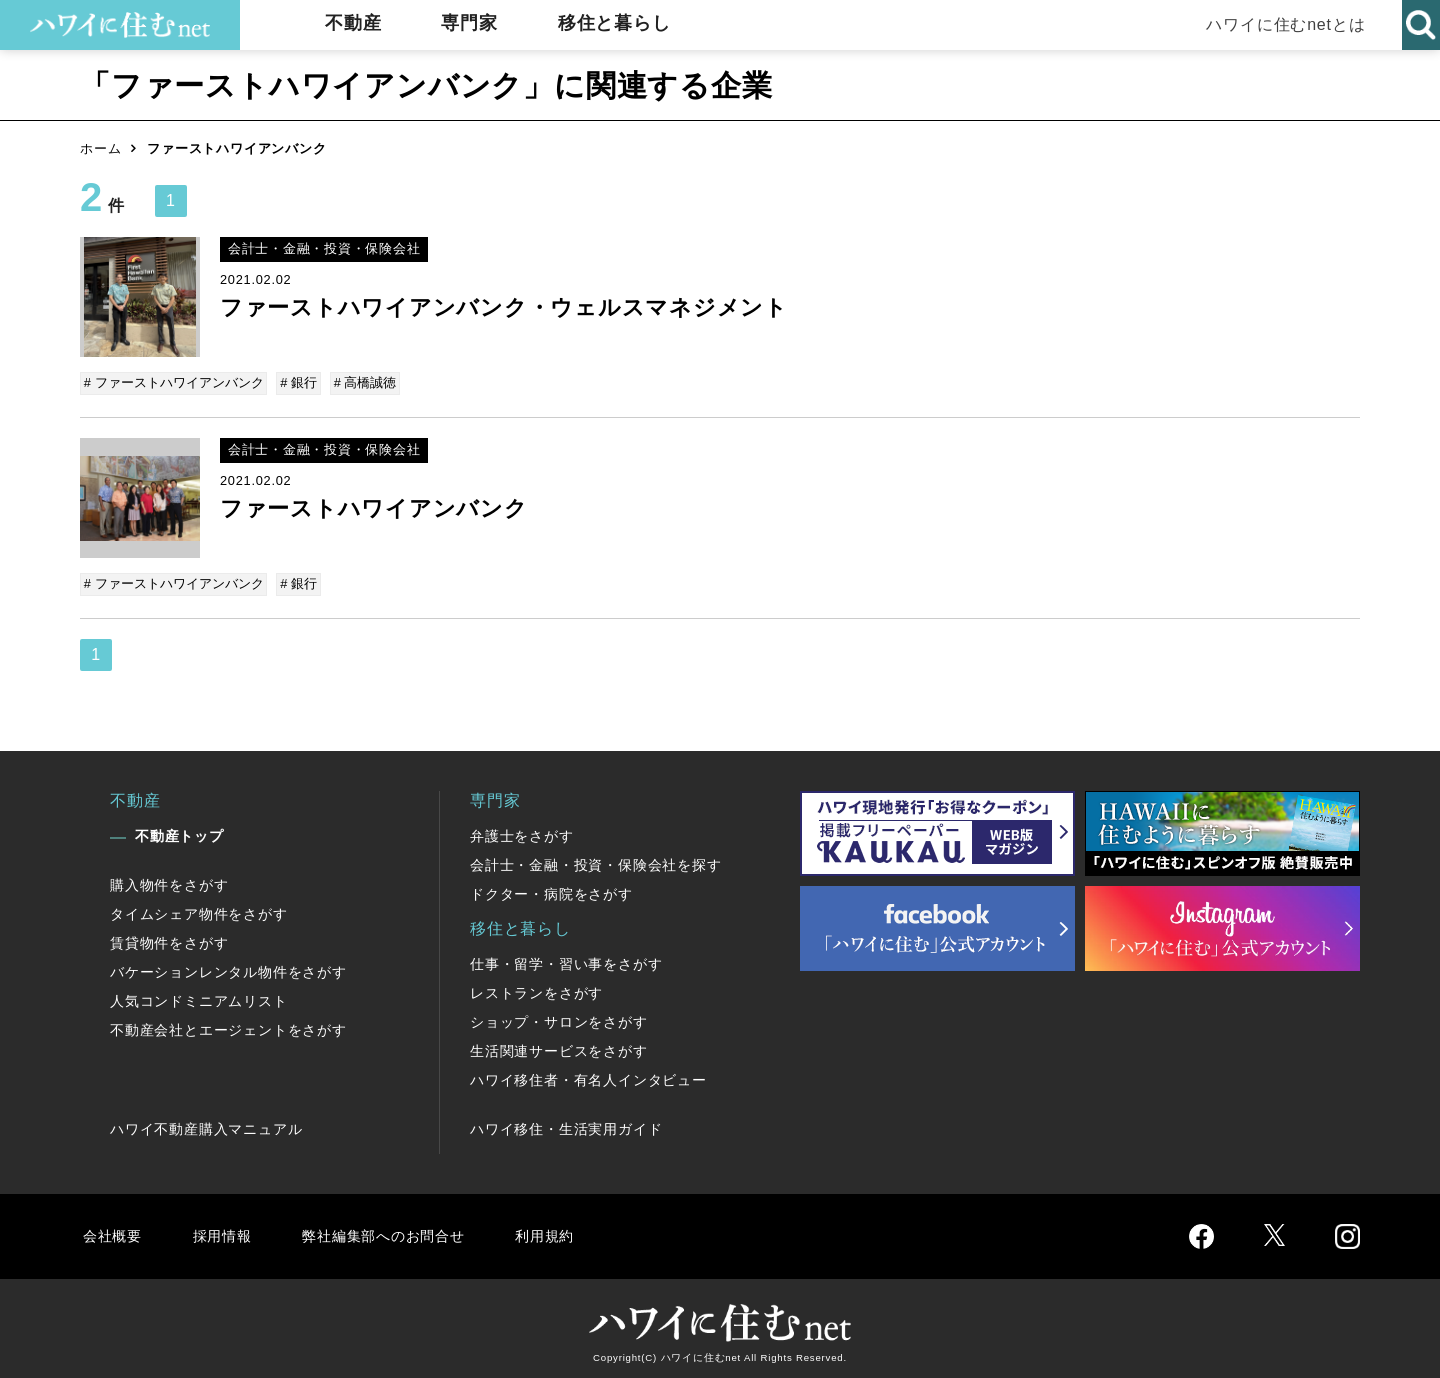 This screenshot has width=1440, height=1378. I want to click on 不動産会社とエージェントをさがす, so click(228, 1026).